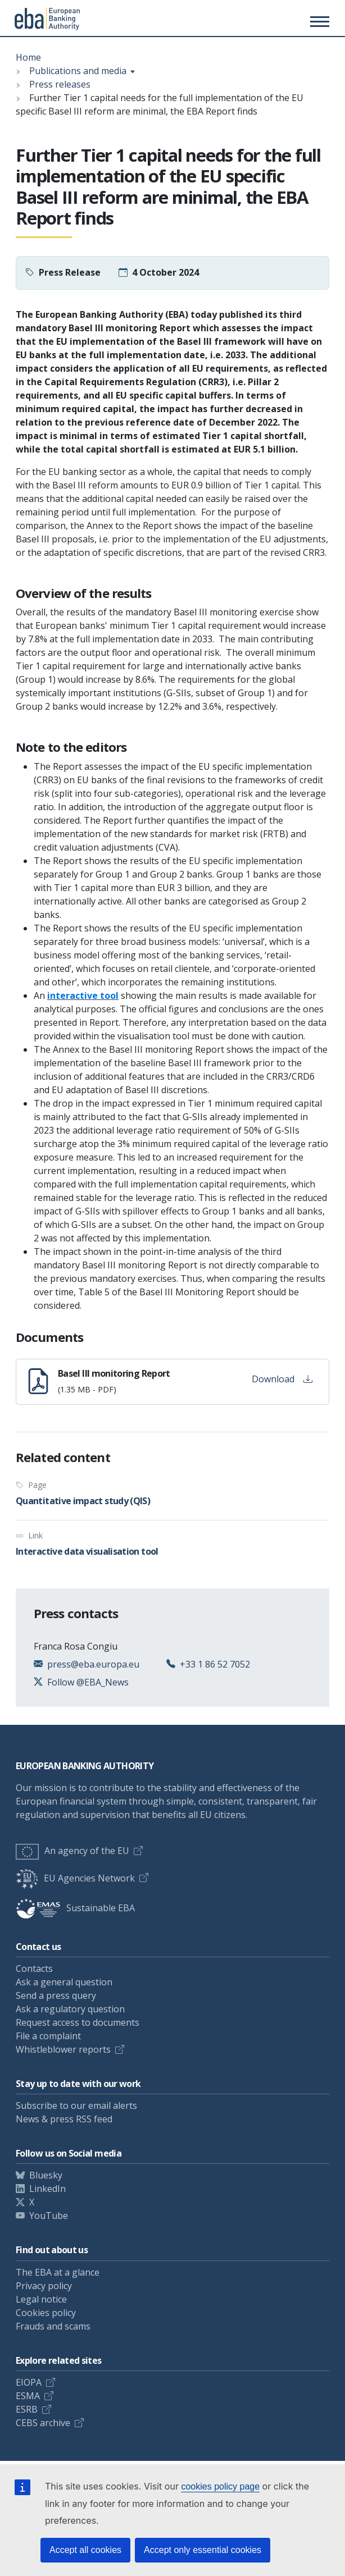  I want to click on Frauds and scams, so click(53, 2326).